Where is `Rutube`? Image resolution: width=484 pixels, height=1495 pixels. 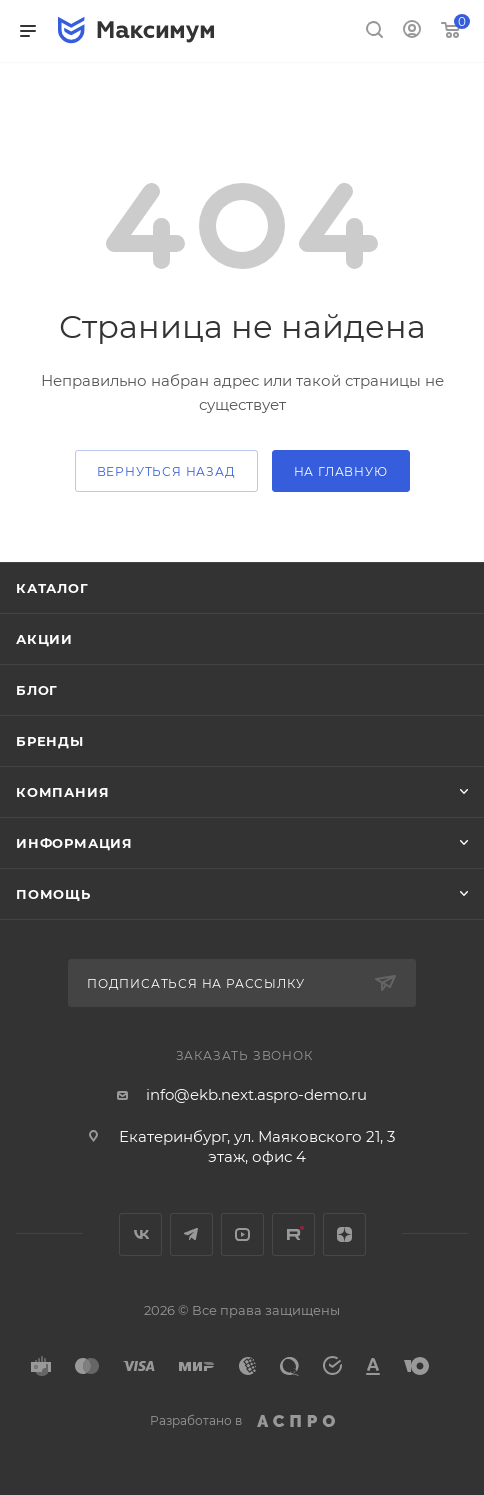
Rutube is located at coordinates (293, 1234).